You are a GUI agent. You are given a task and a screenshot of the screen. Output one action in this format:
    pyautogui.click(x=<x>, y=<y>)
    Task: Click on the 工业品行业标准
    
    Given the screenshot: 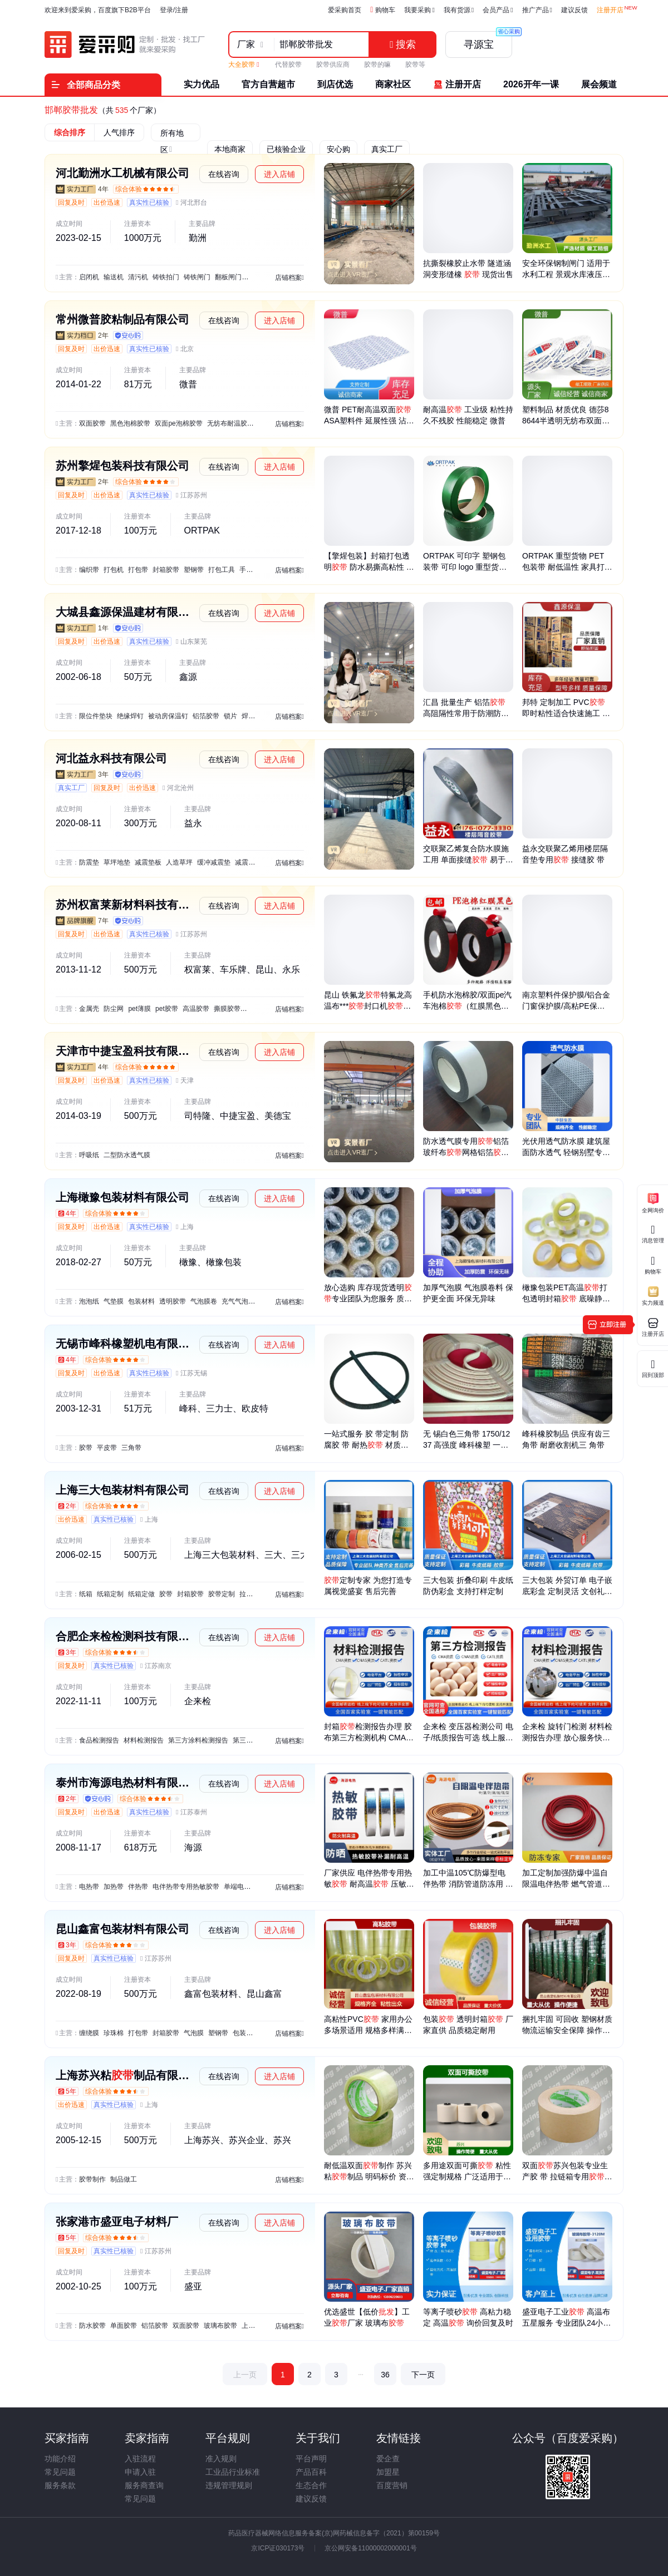 What is the action you would take?
    pyautogui.click(x=232, y=2472)
    